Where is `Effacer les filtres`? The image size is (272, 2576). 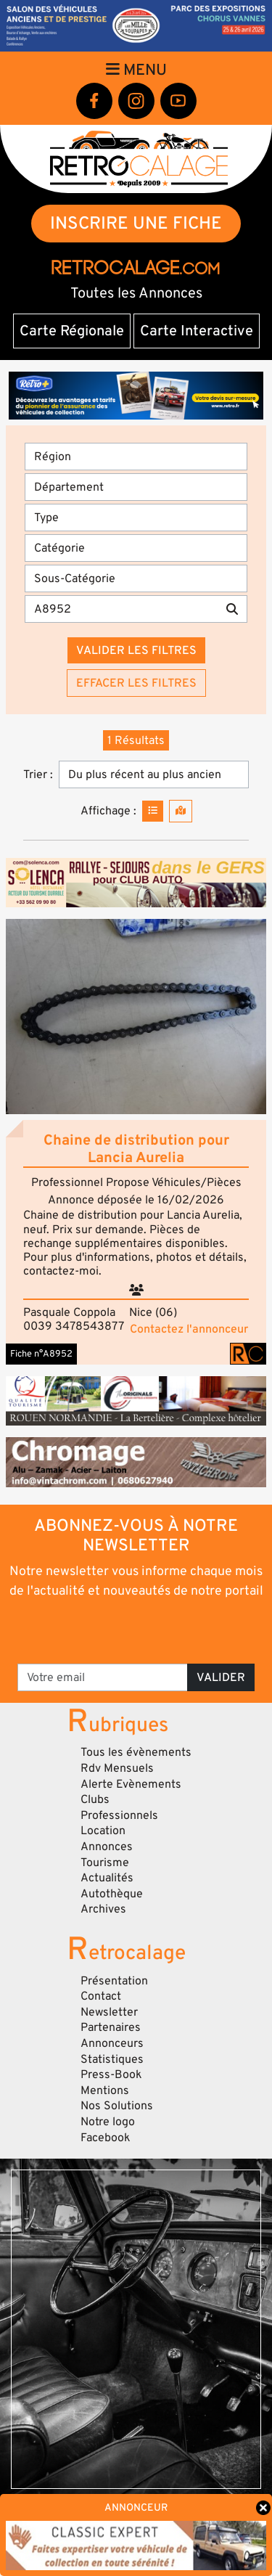
Effacer les filtres is located at coordinates (136, 683).